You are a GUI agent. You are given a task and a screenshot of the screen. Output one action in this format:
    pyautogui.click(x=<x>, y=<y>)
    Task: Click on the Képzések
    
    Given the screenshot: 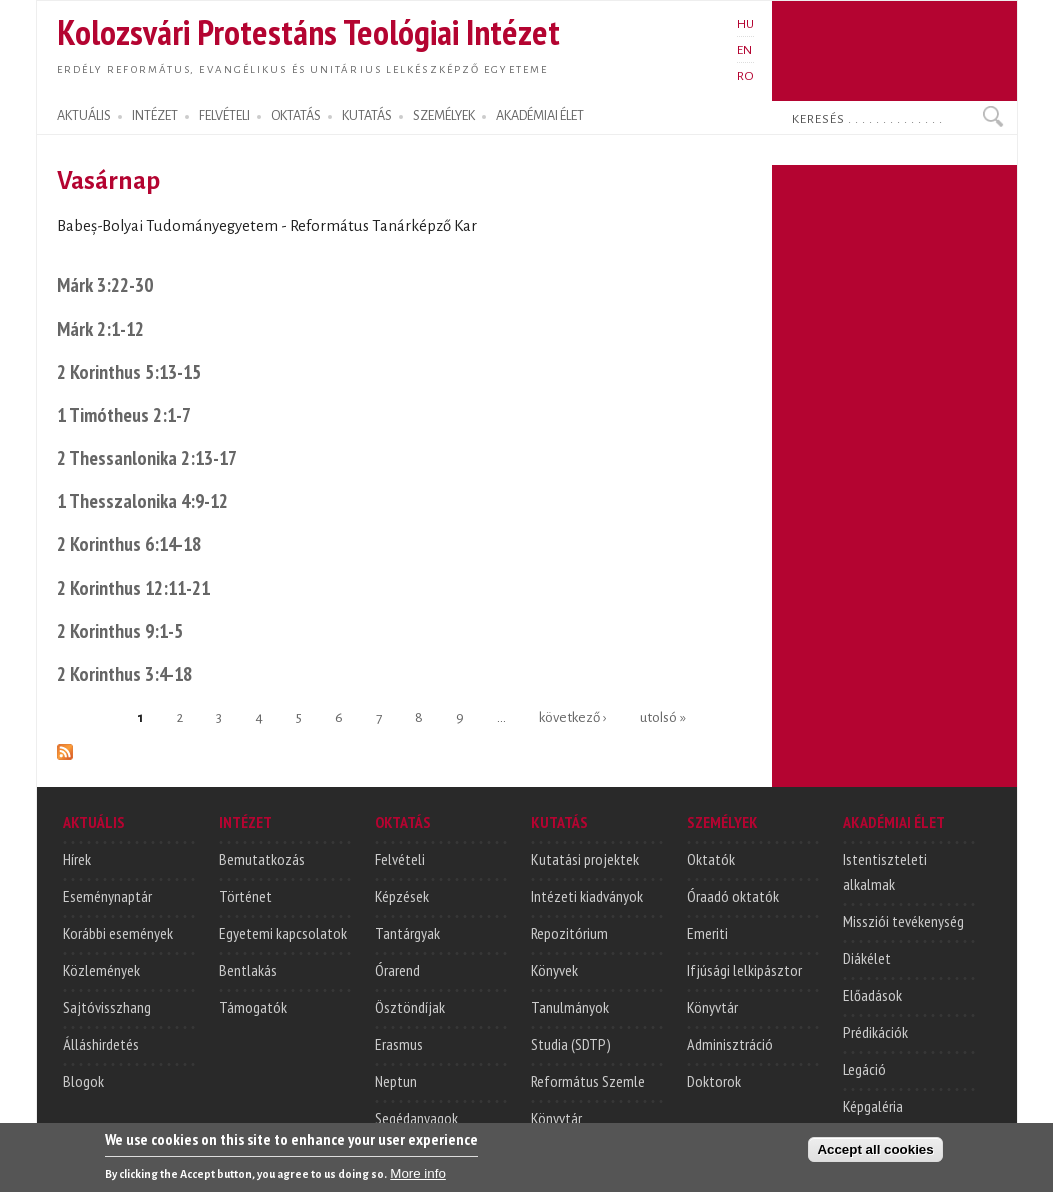 What is the action you would take?
    pyautogui.click(x=402, y=896)
    